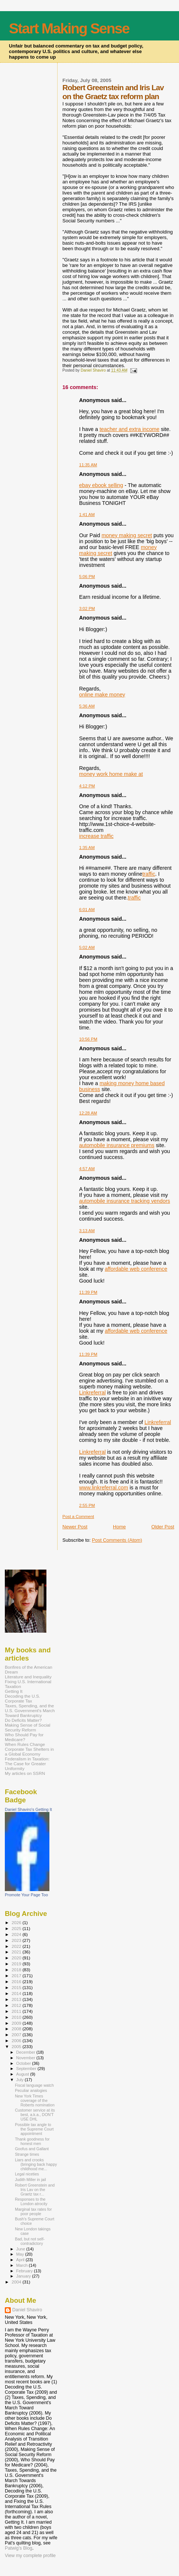  I want to click on money work home make at, so click(111, 774).